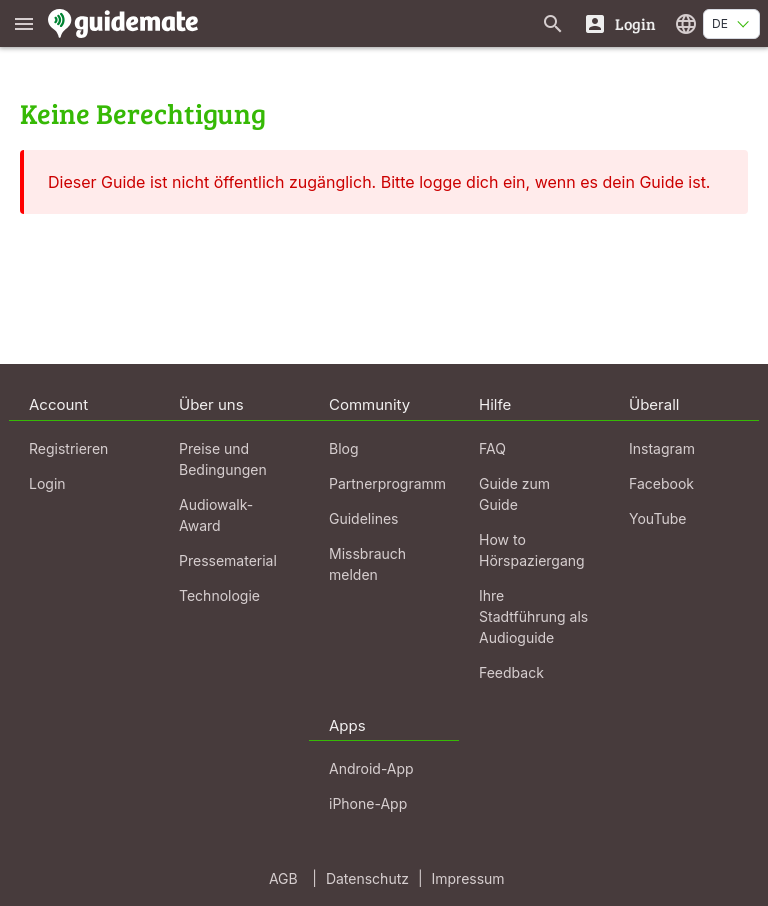 This screenshot has width=768, height=906. What do you see at coordinates (216, 515) in the screenshot?
I see `Audiowalk-Award` at bounding box center [216, 515].